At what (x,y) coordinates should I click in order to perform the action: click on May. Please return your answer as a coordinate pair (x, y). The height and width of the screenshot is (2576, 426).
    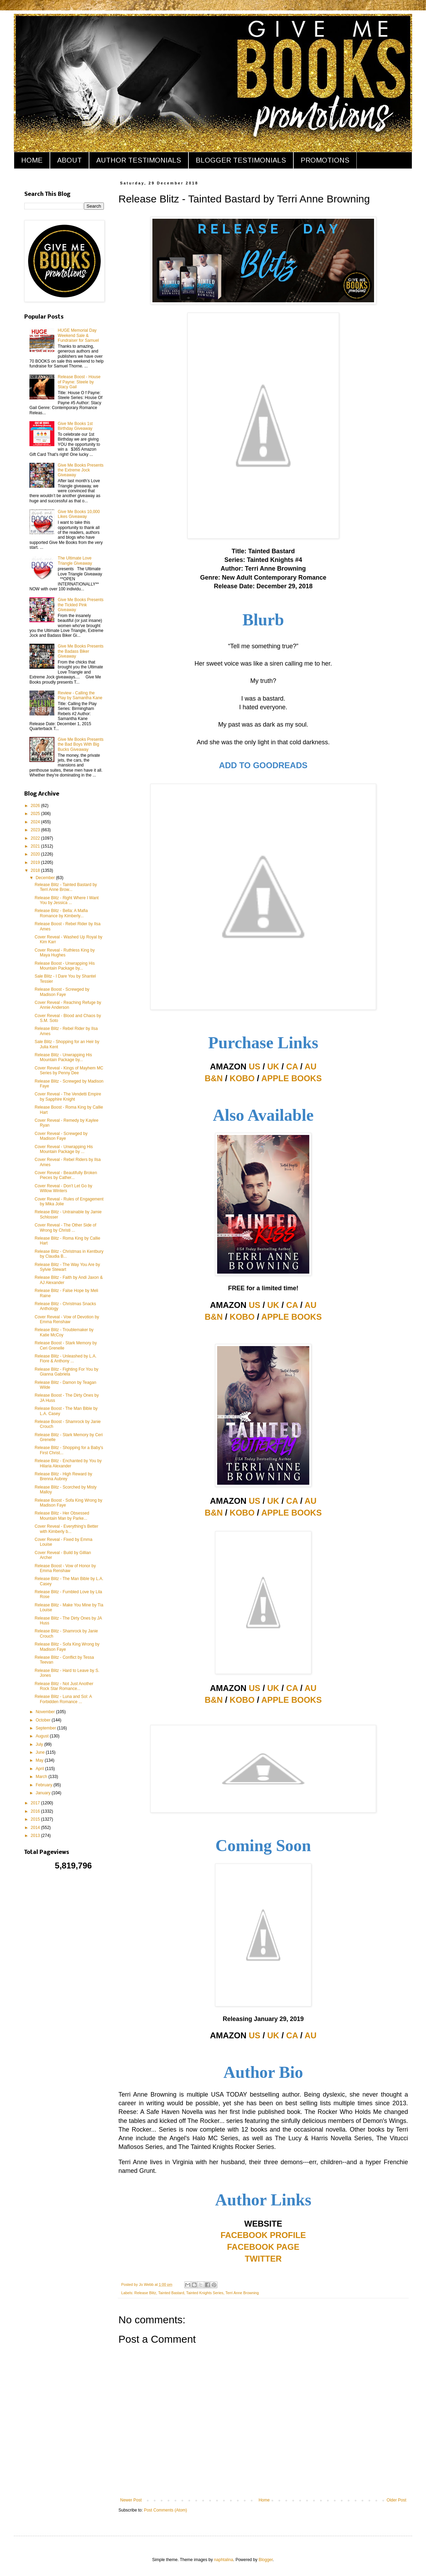
    Looking at the image, I should click on (40, 1760).